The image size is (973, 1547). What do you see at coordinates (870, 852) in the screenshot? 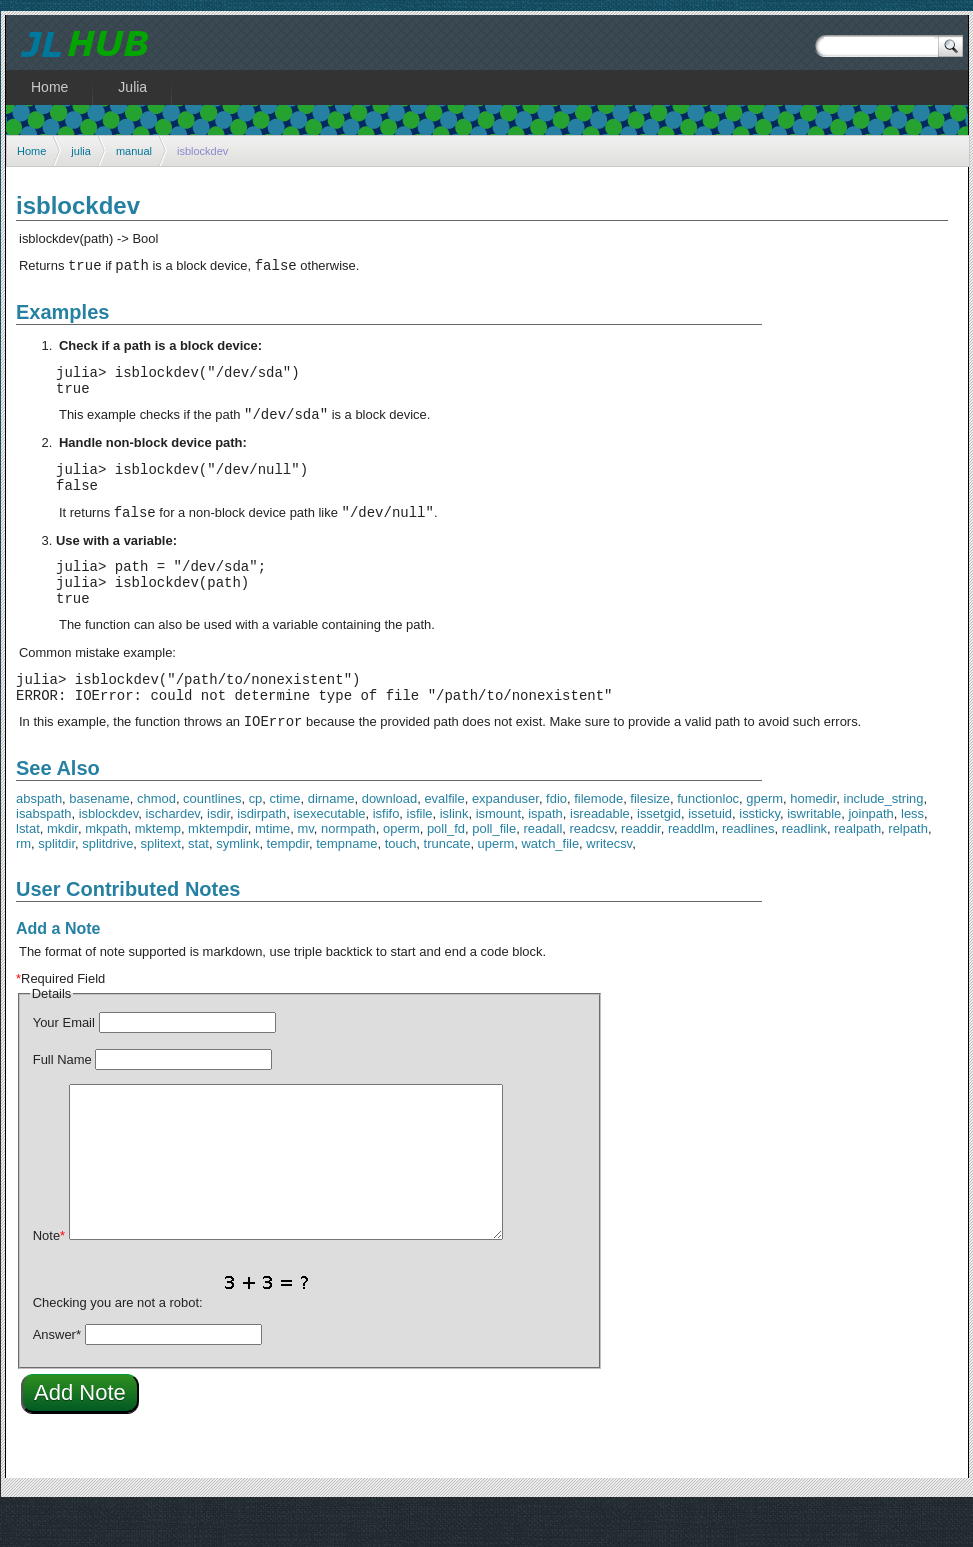
I see `joinpath` at bounding box center [870, 852].